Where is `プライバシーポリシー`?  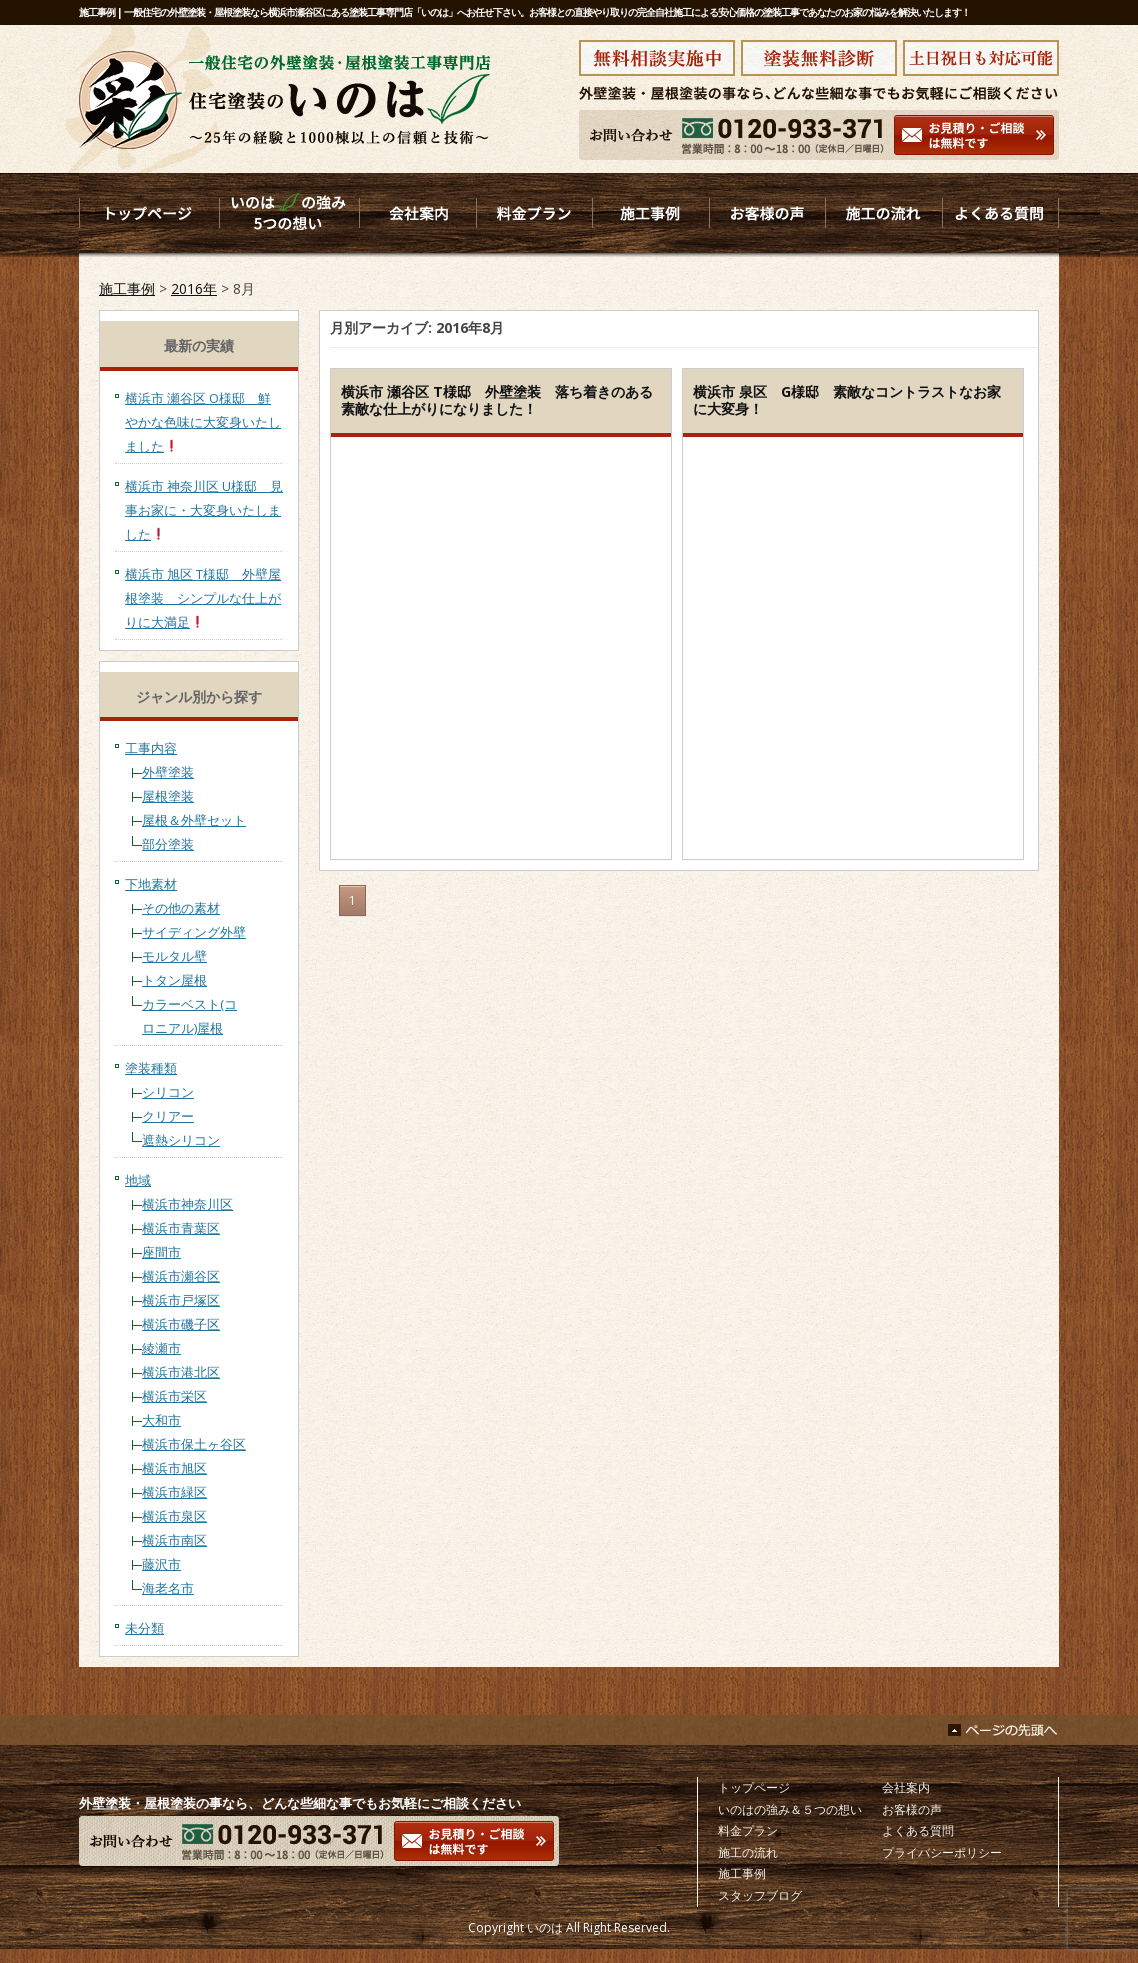
プライバシーポリシー is located at coordinates (942, 1852).